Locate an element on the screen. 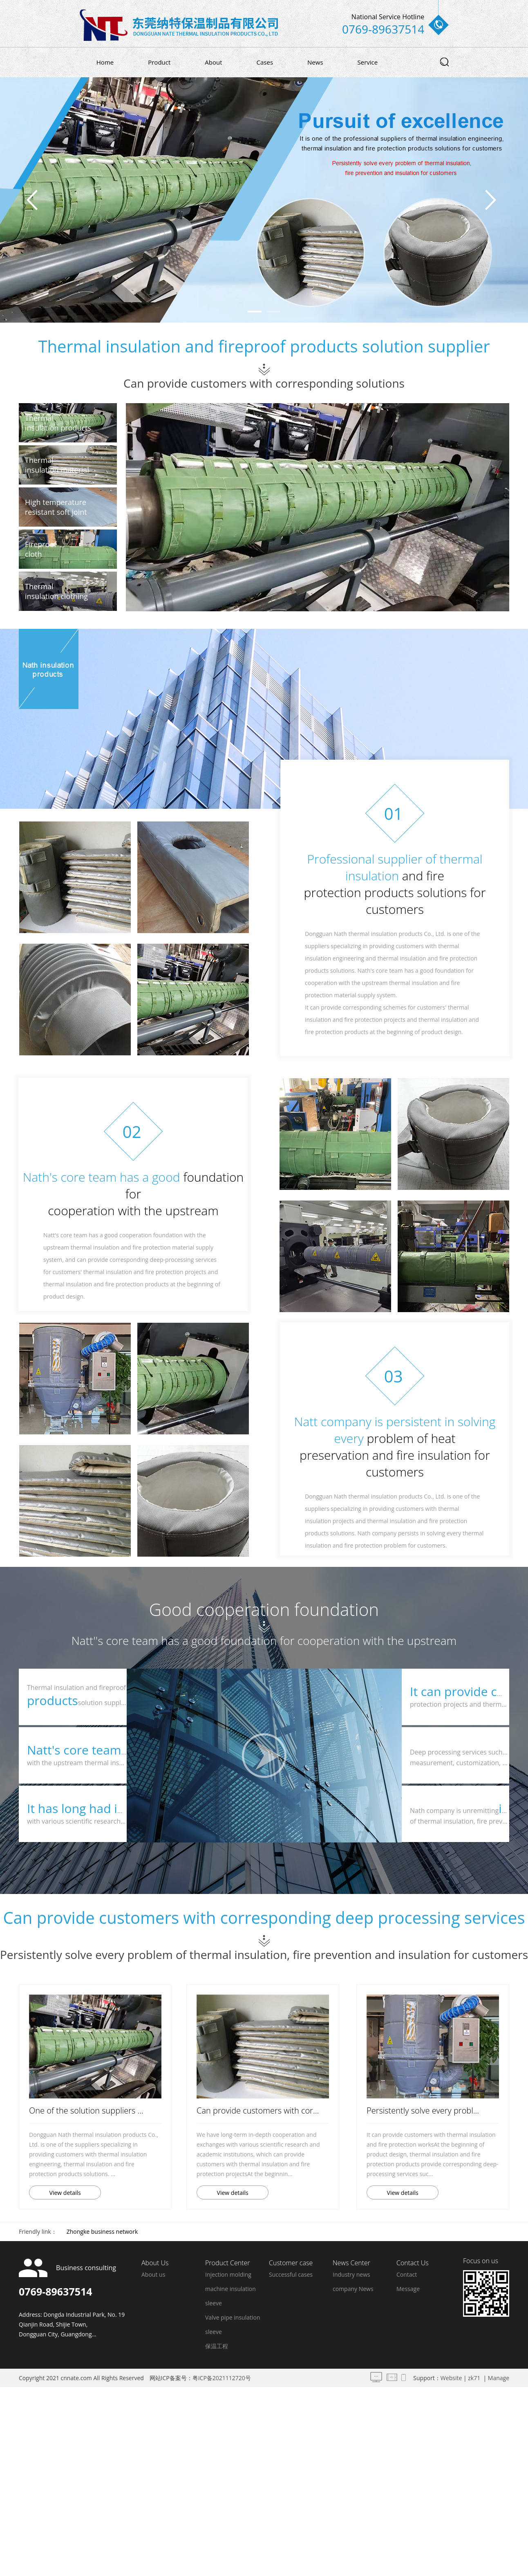  About is located at coordinates (213, 62).